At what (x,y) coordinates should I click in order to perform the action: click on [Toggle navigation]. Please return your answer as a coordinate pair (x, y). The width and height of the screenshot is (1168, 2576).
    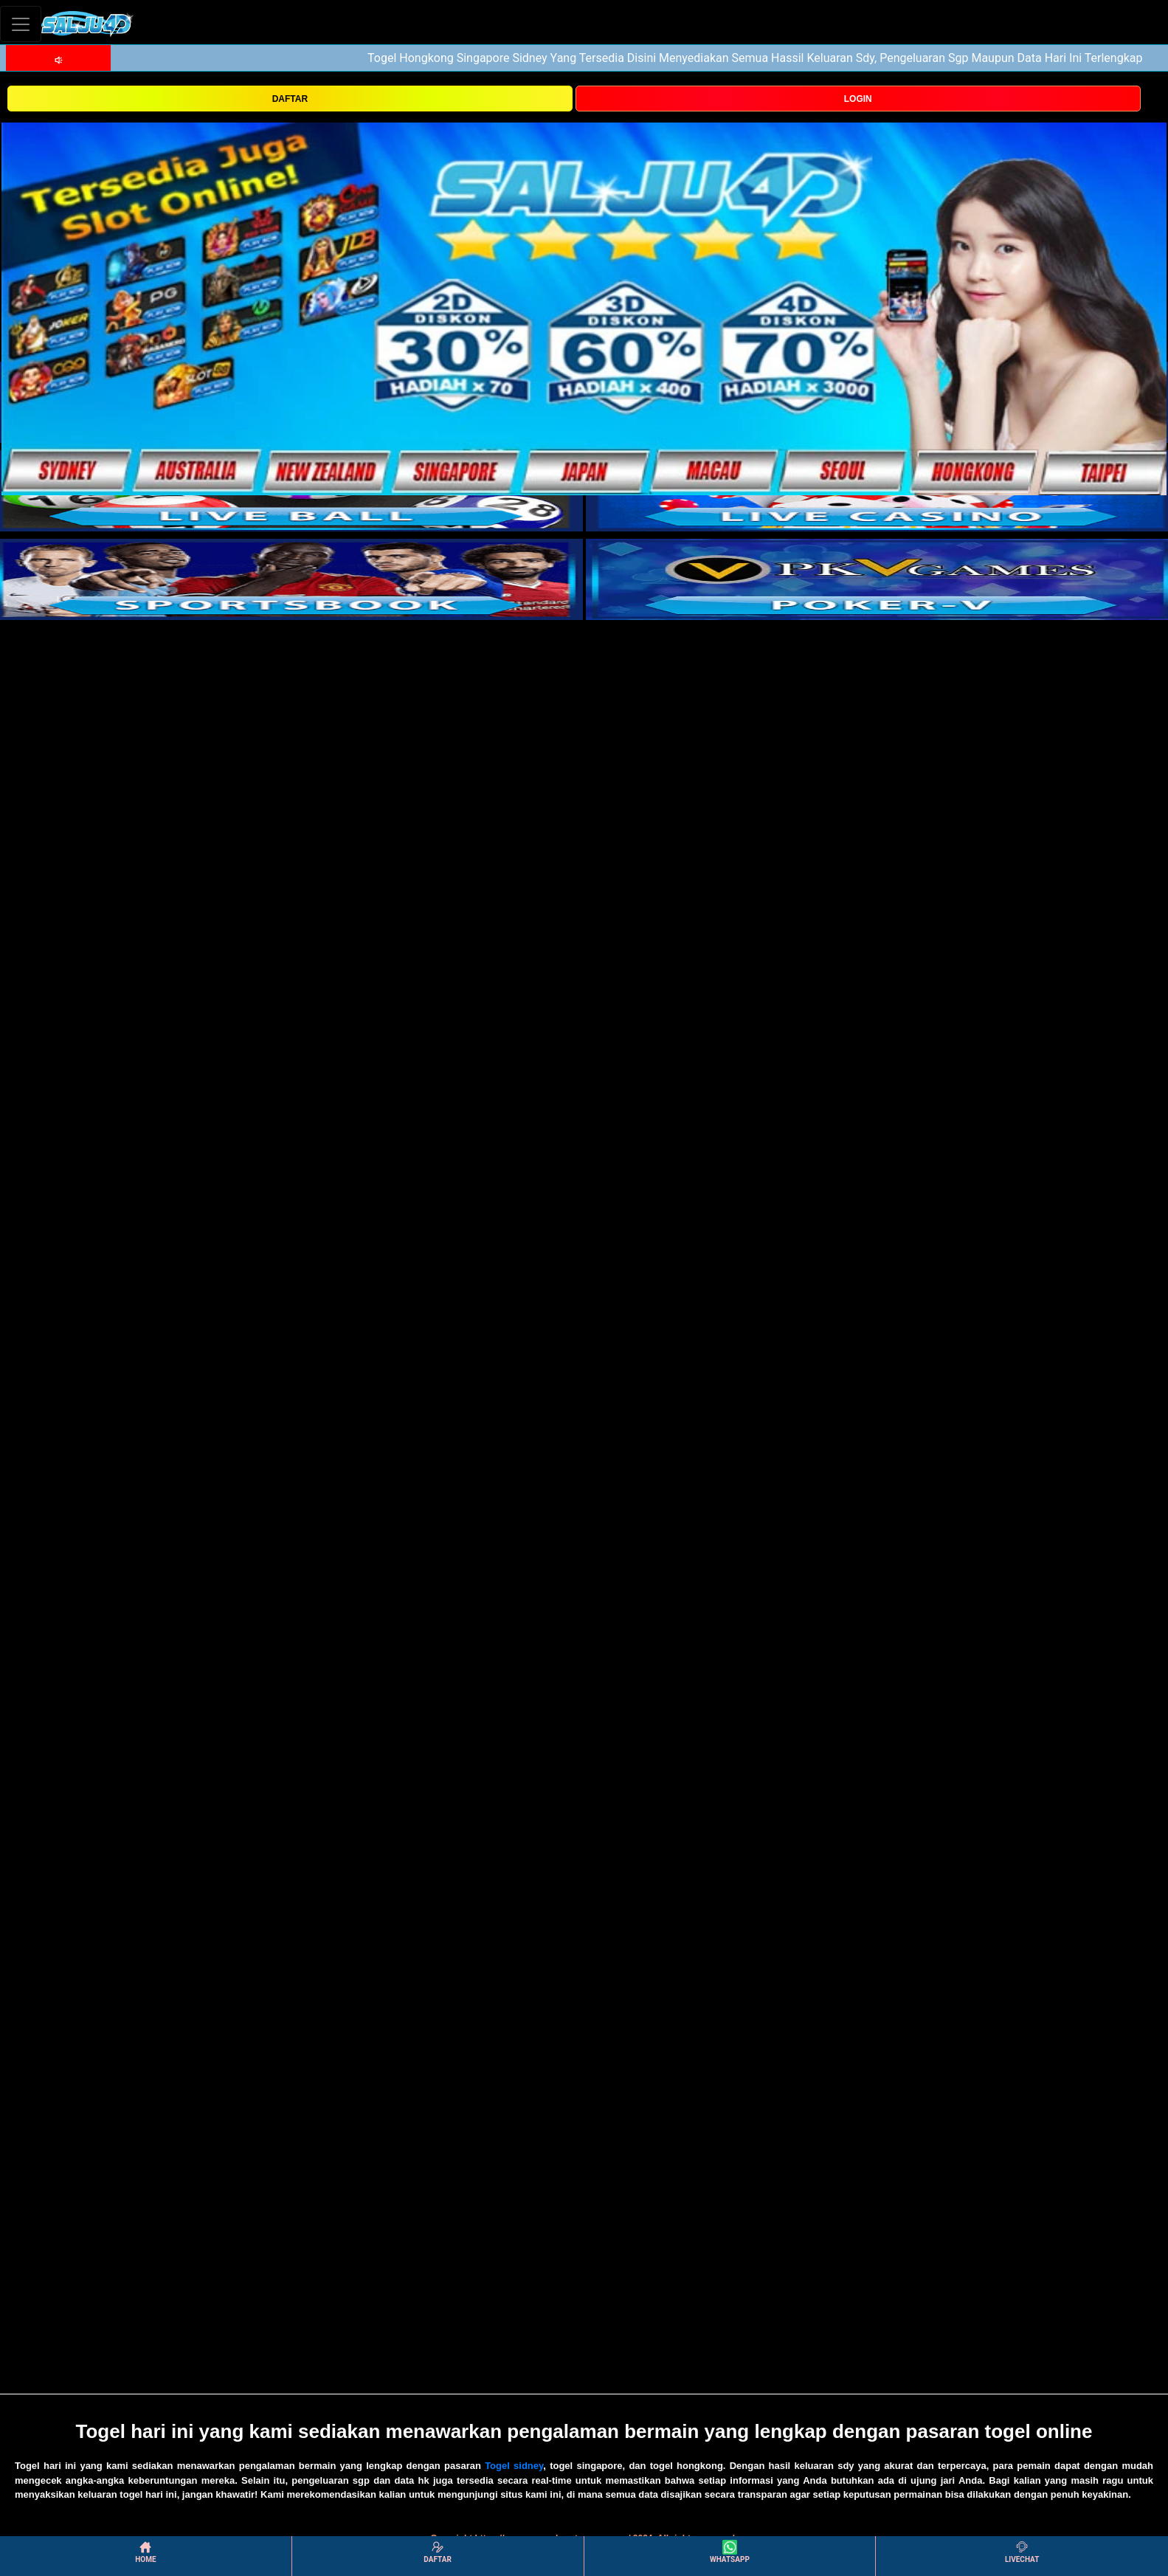
    Looking at the image, I should click on (20, 24).